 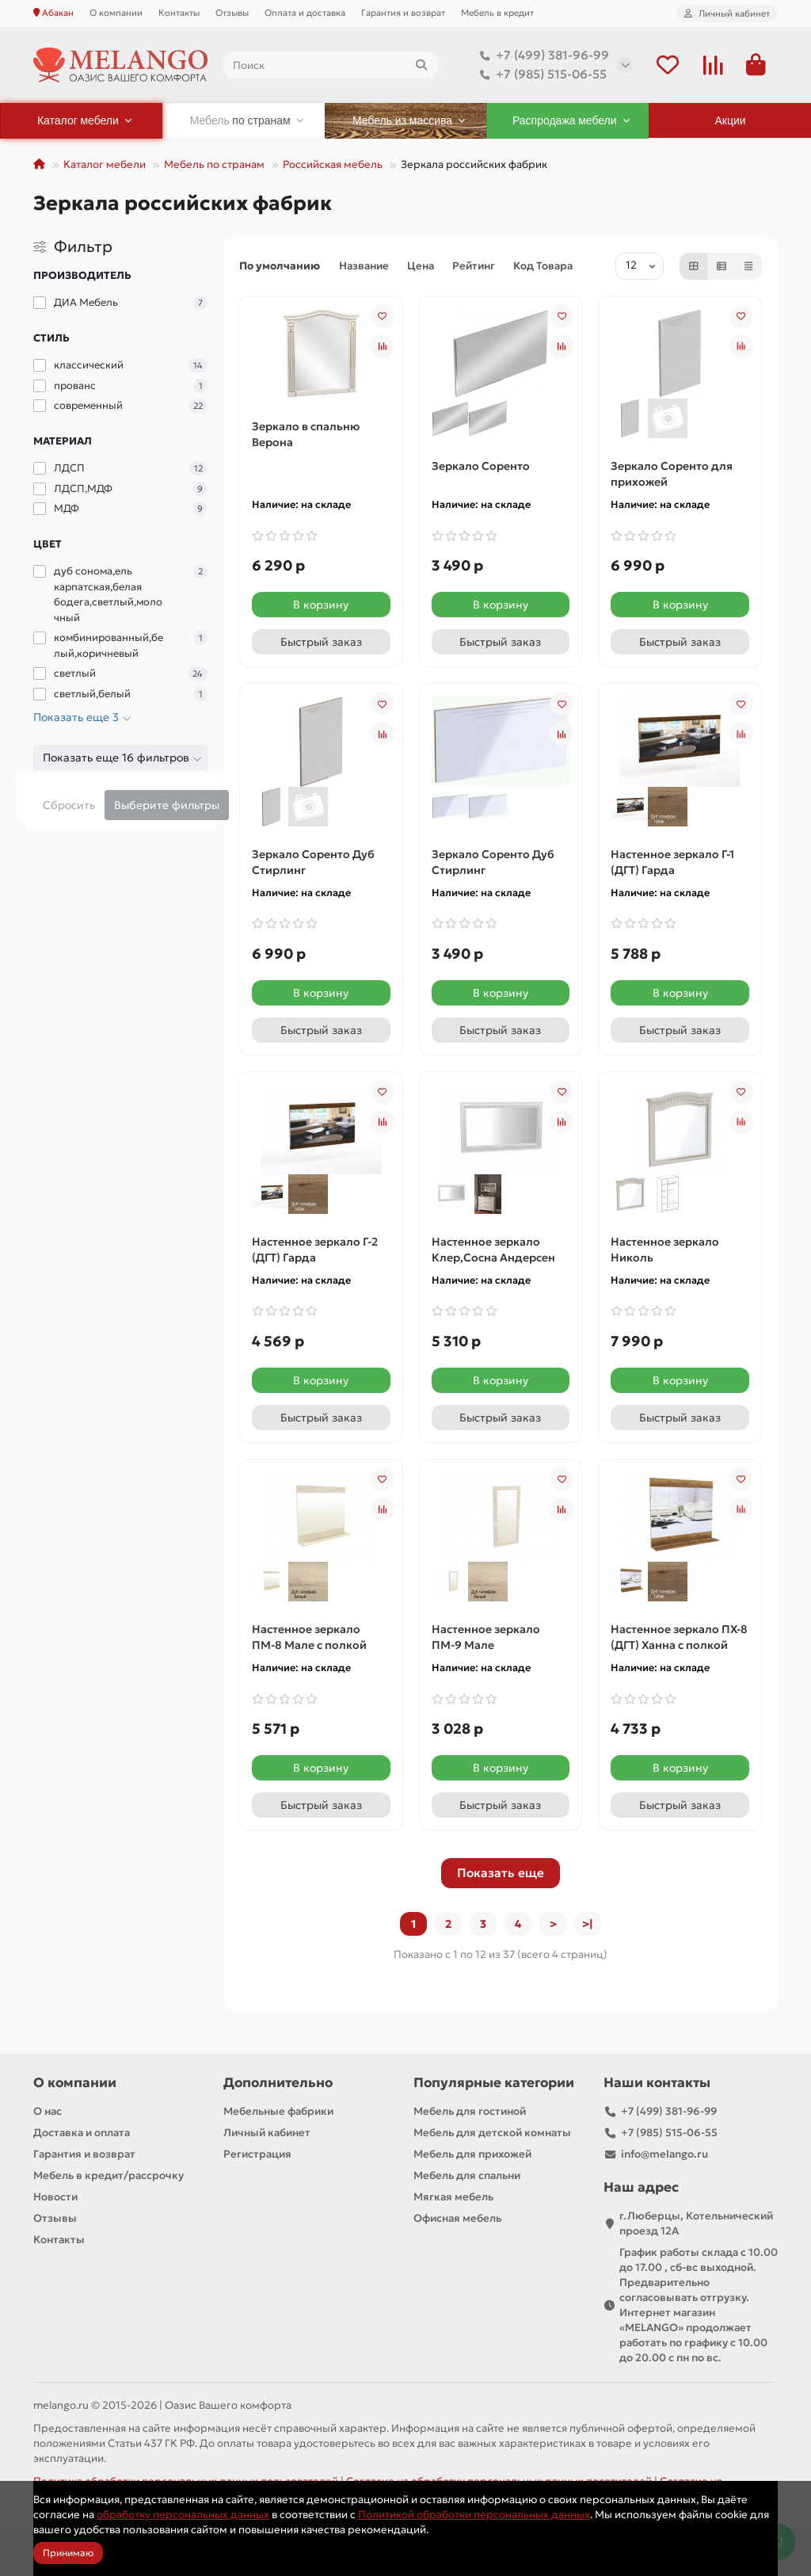 I want to click on Принимаю, so click(x=68, y=2553).